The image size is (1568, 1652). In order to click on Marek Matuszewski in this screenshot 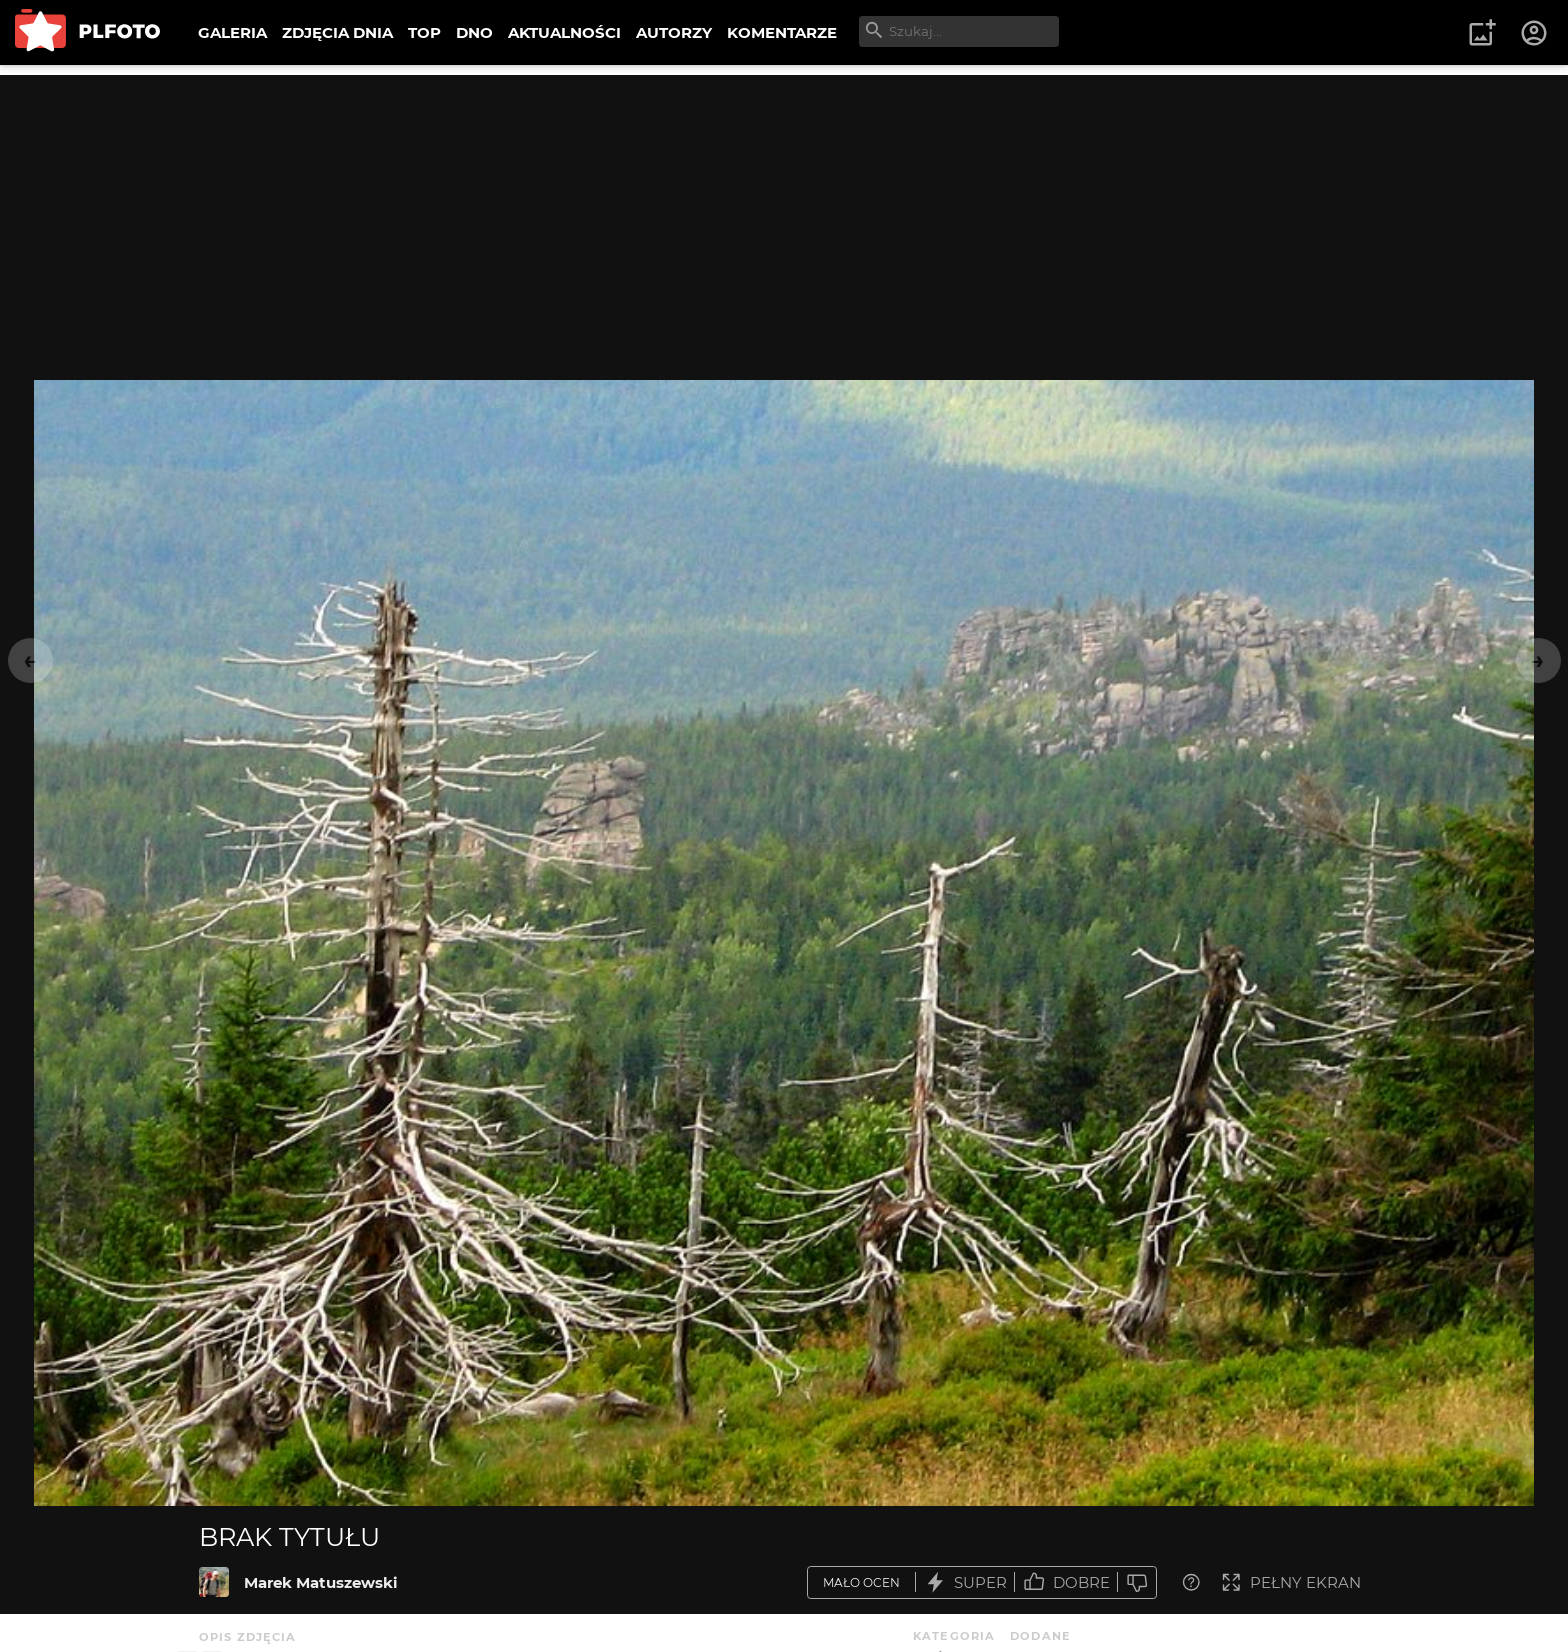, I will do `click(321, 1582)`.